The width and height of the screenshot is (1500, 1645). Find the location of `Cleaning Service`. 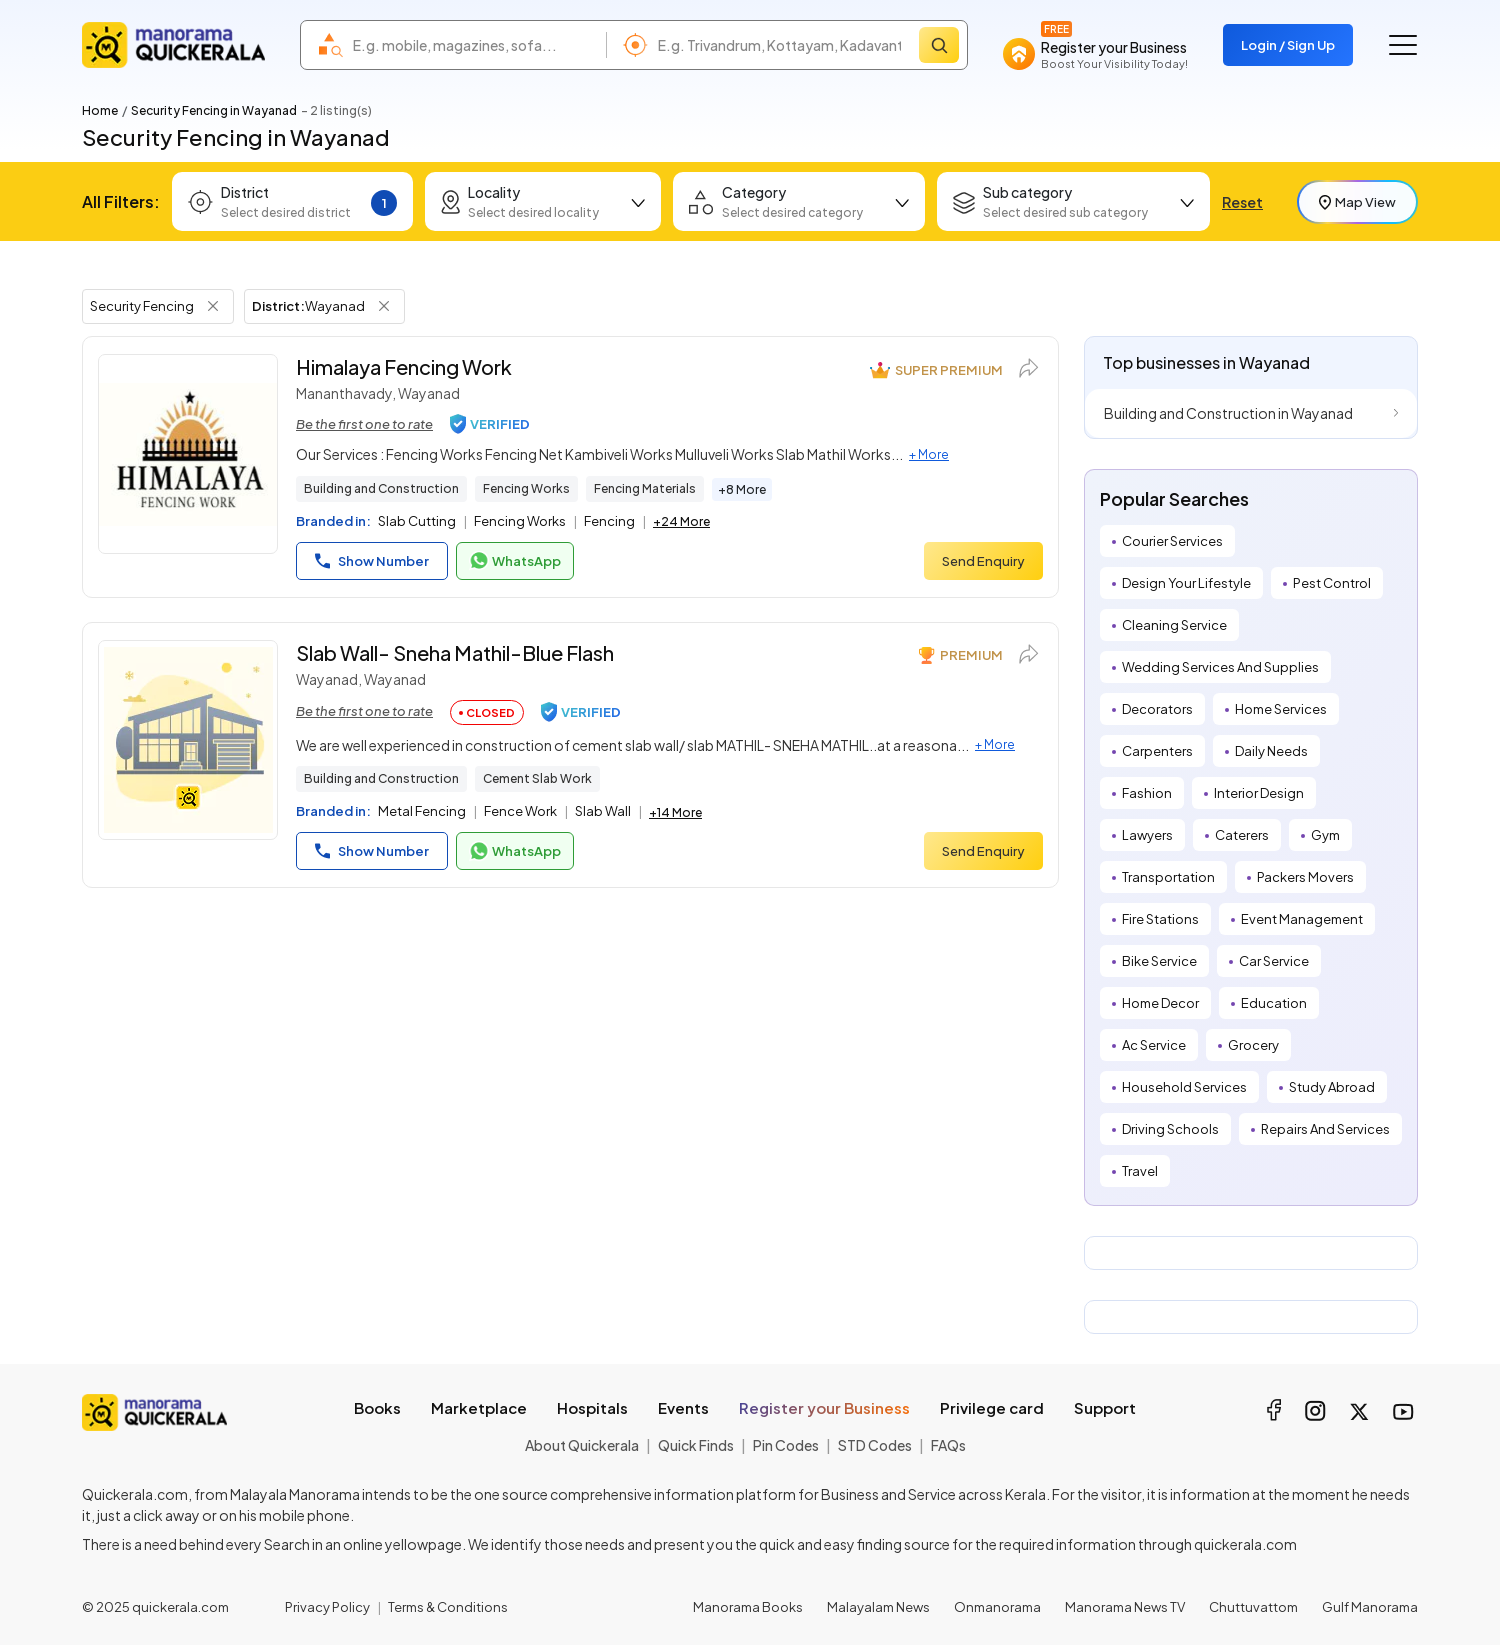

Cleaning Service is located at coordinates (1174, 625).